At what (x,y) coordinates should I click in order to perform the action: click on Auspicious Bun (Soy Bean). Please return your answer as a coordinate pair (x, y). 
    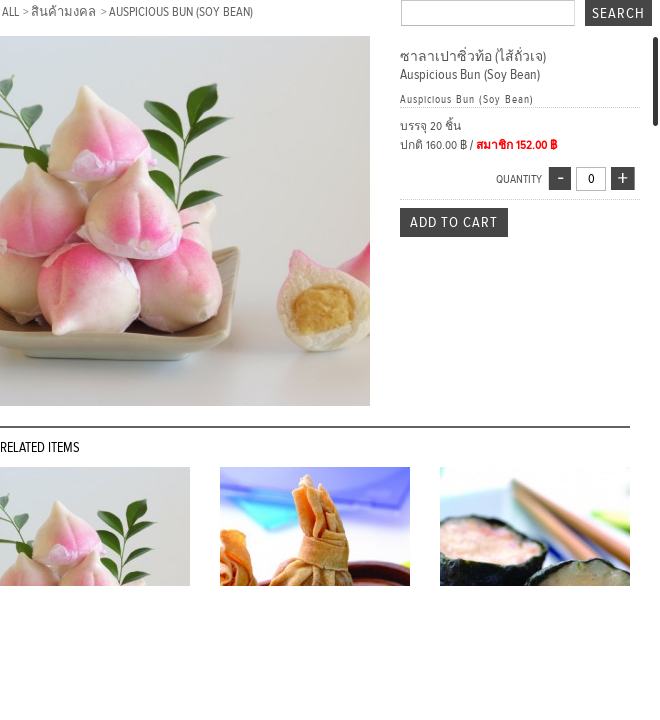
    Looking at the image, I should click on (181, 12).